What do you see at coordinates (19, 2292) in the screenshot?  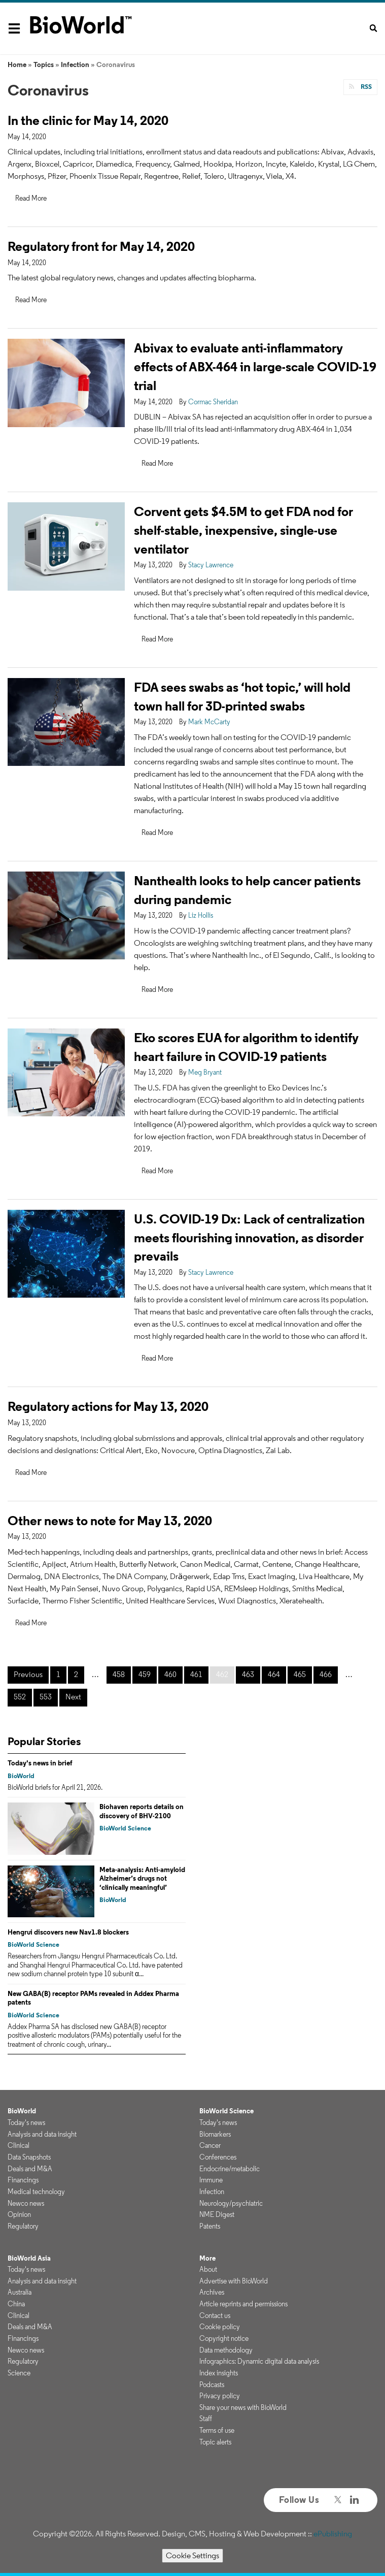 I see `Australia` at bounding box center [19, 2292].